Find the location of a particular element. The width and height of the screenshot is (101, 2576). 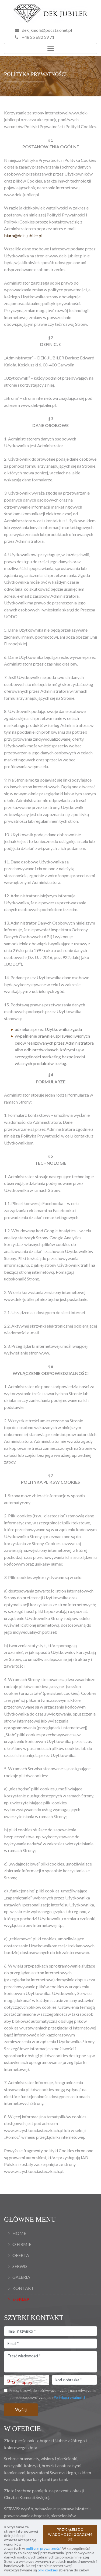

Kontakt is located at coordinates (23, 2288).